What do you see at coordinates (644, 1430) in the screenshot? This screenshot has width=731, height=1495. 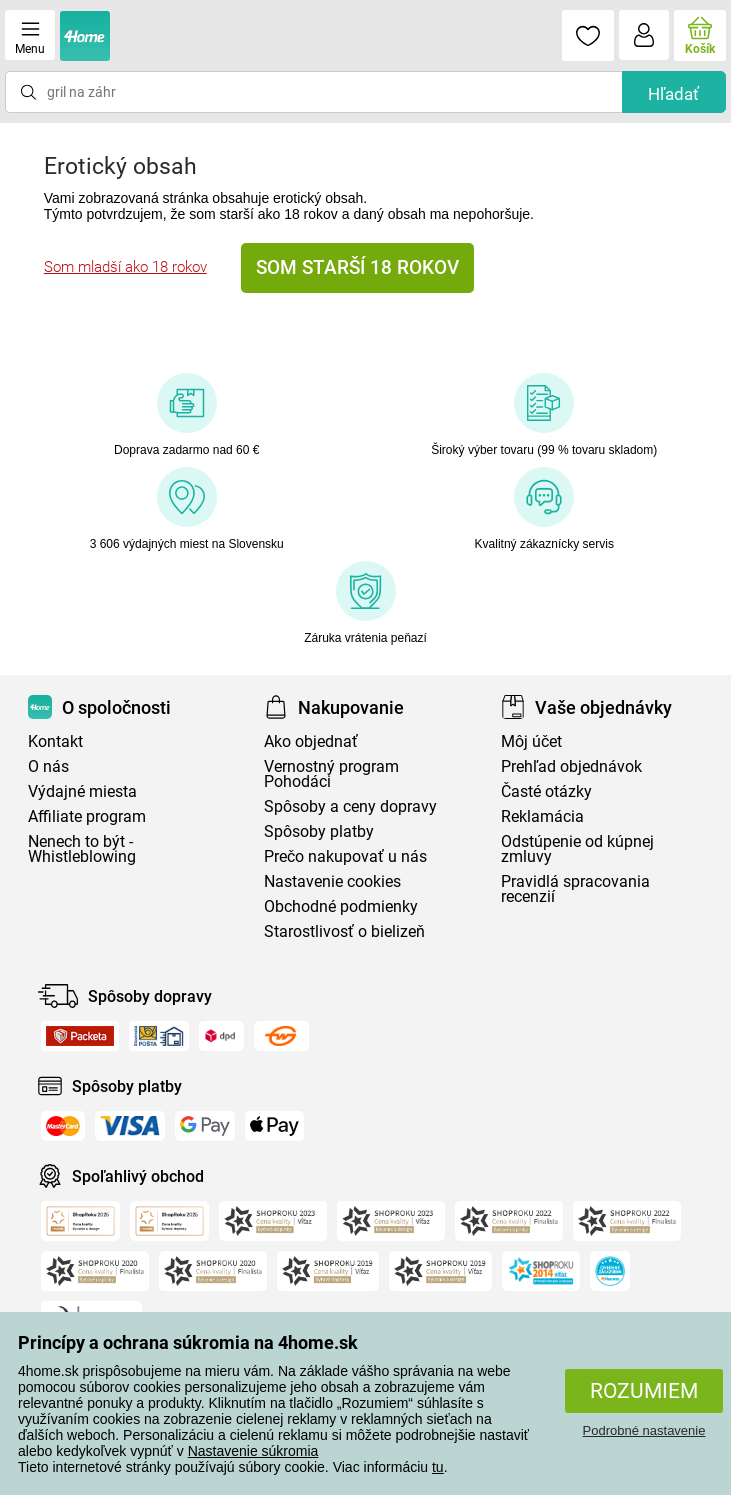 I see `Podrobné nastavenie` at bounding box center [644, 1430].